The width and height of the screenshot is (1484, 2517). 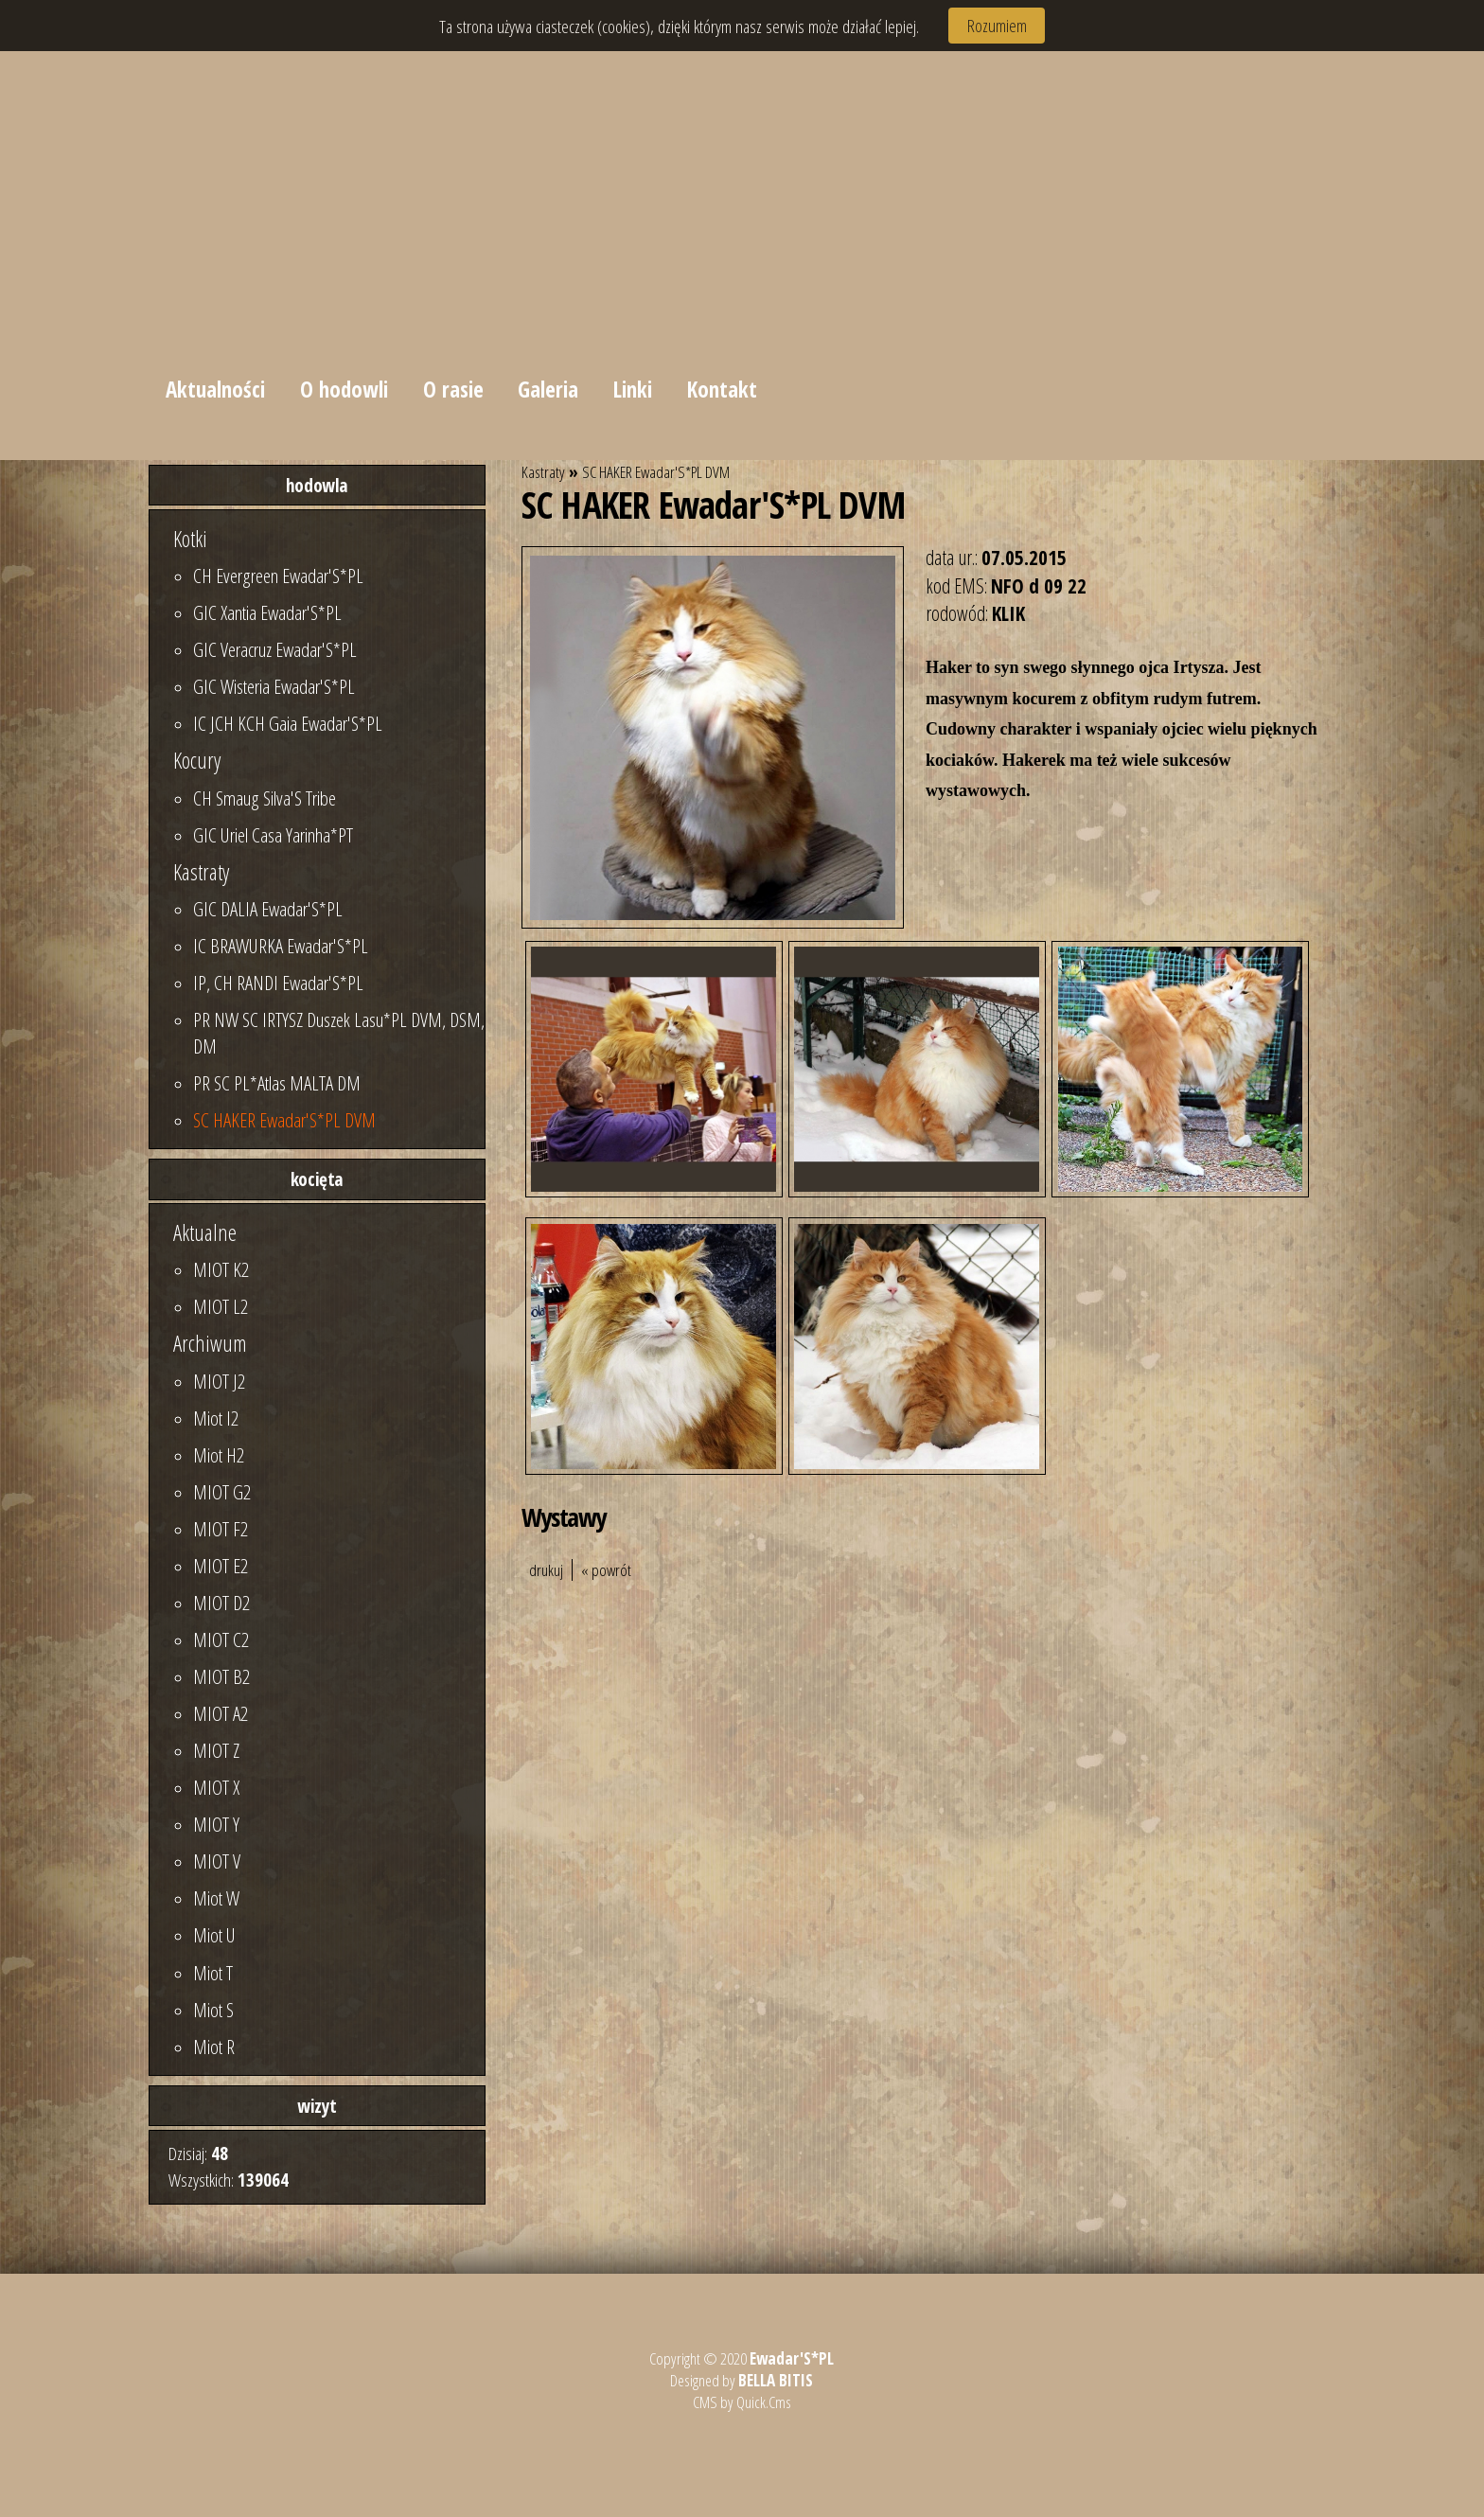 I want to click on O rasie, so click(x=453, y=389).